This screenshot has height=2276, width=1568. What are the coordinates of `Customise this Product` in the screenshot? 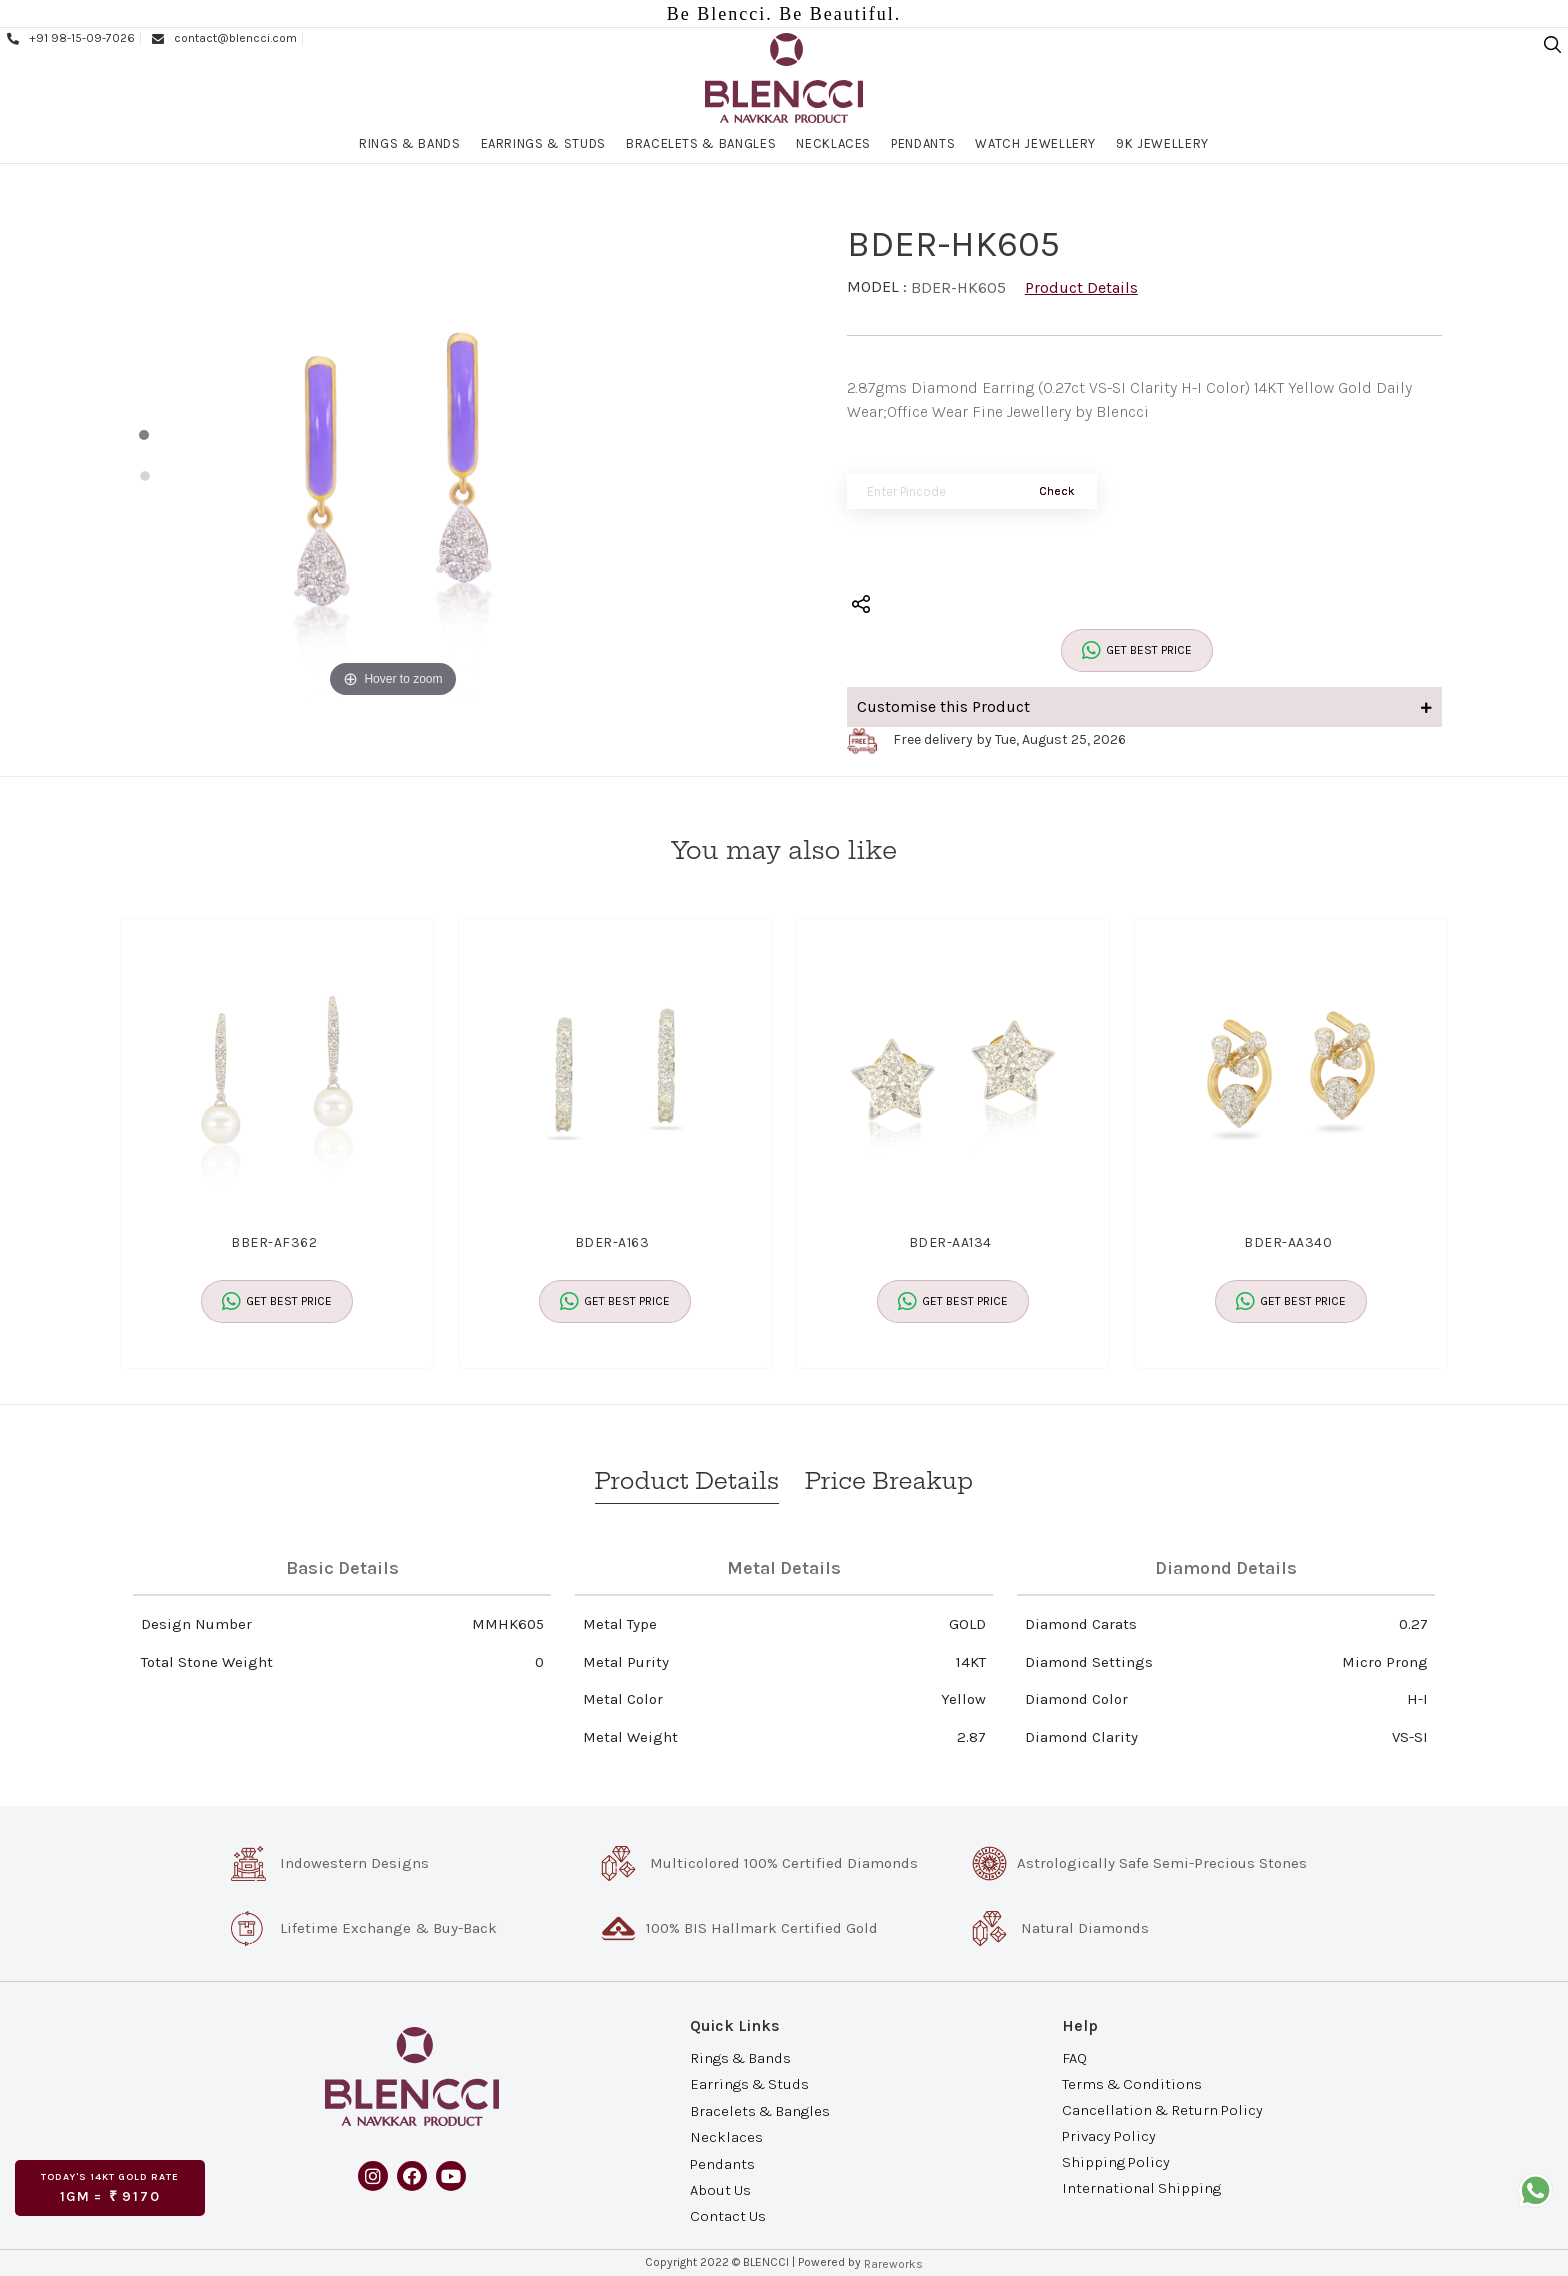 It's located at (1145, 706).